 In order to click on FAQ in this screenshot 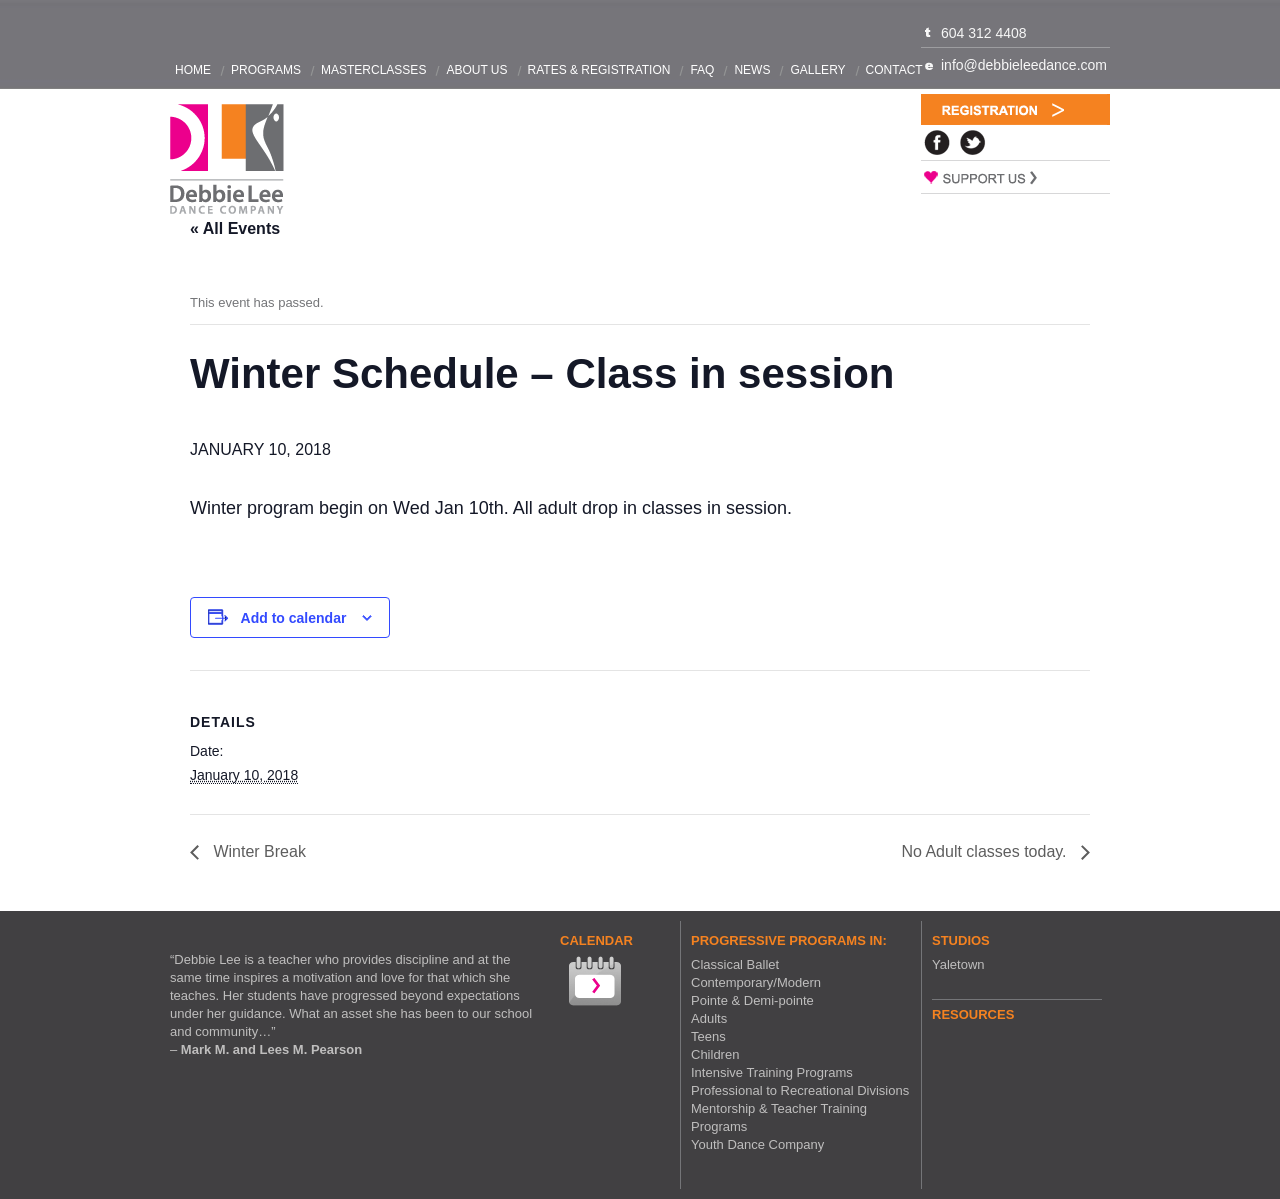, I will do `click(702, 70)`.